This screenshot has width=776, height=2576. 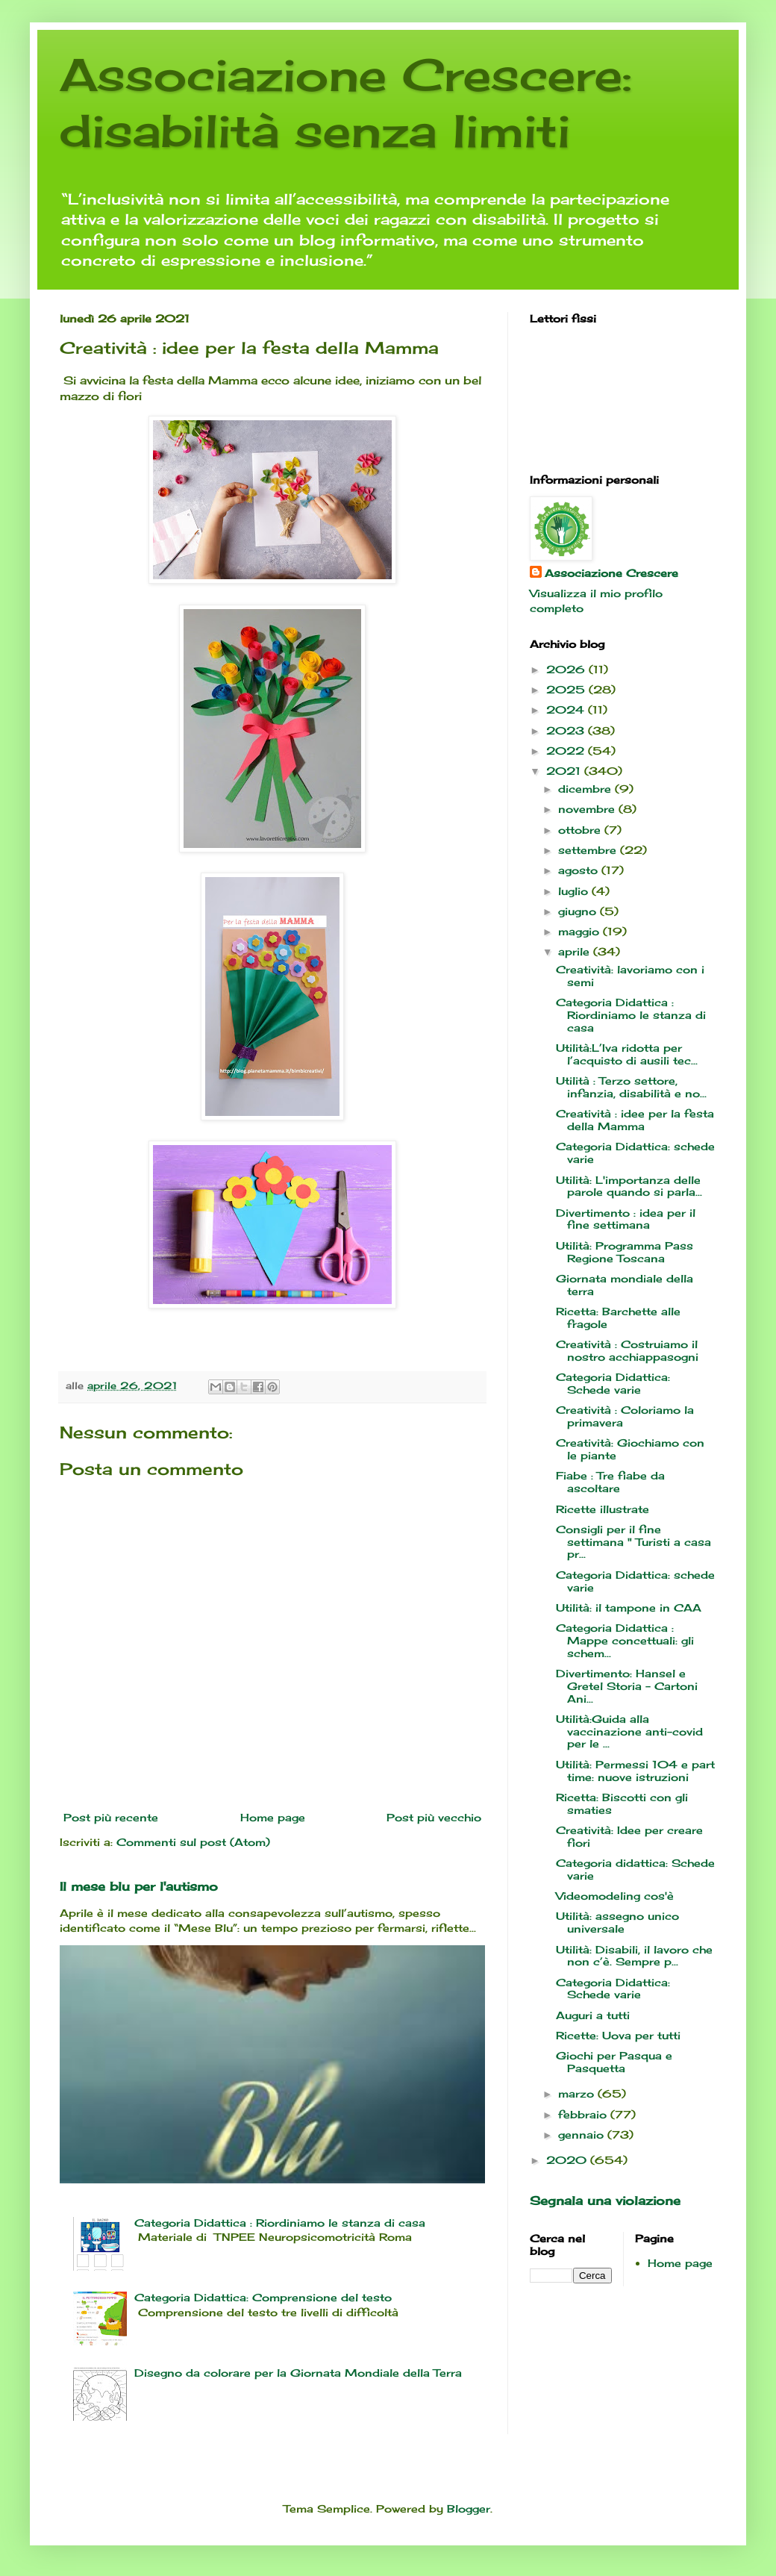 I want to click on Divertimento : idea per il fine settimana, so click(x=625, y=1219).